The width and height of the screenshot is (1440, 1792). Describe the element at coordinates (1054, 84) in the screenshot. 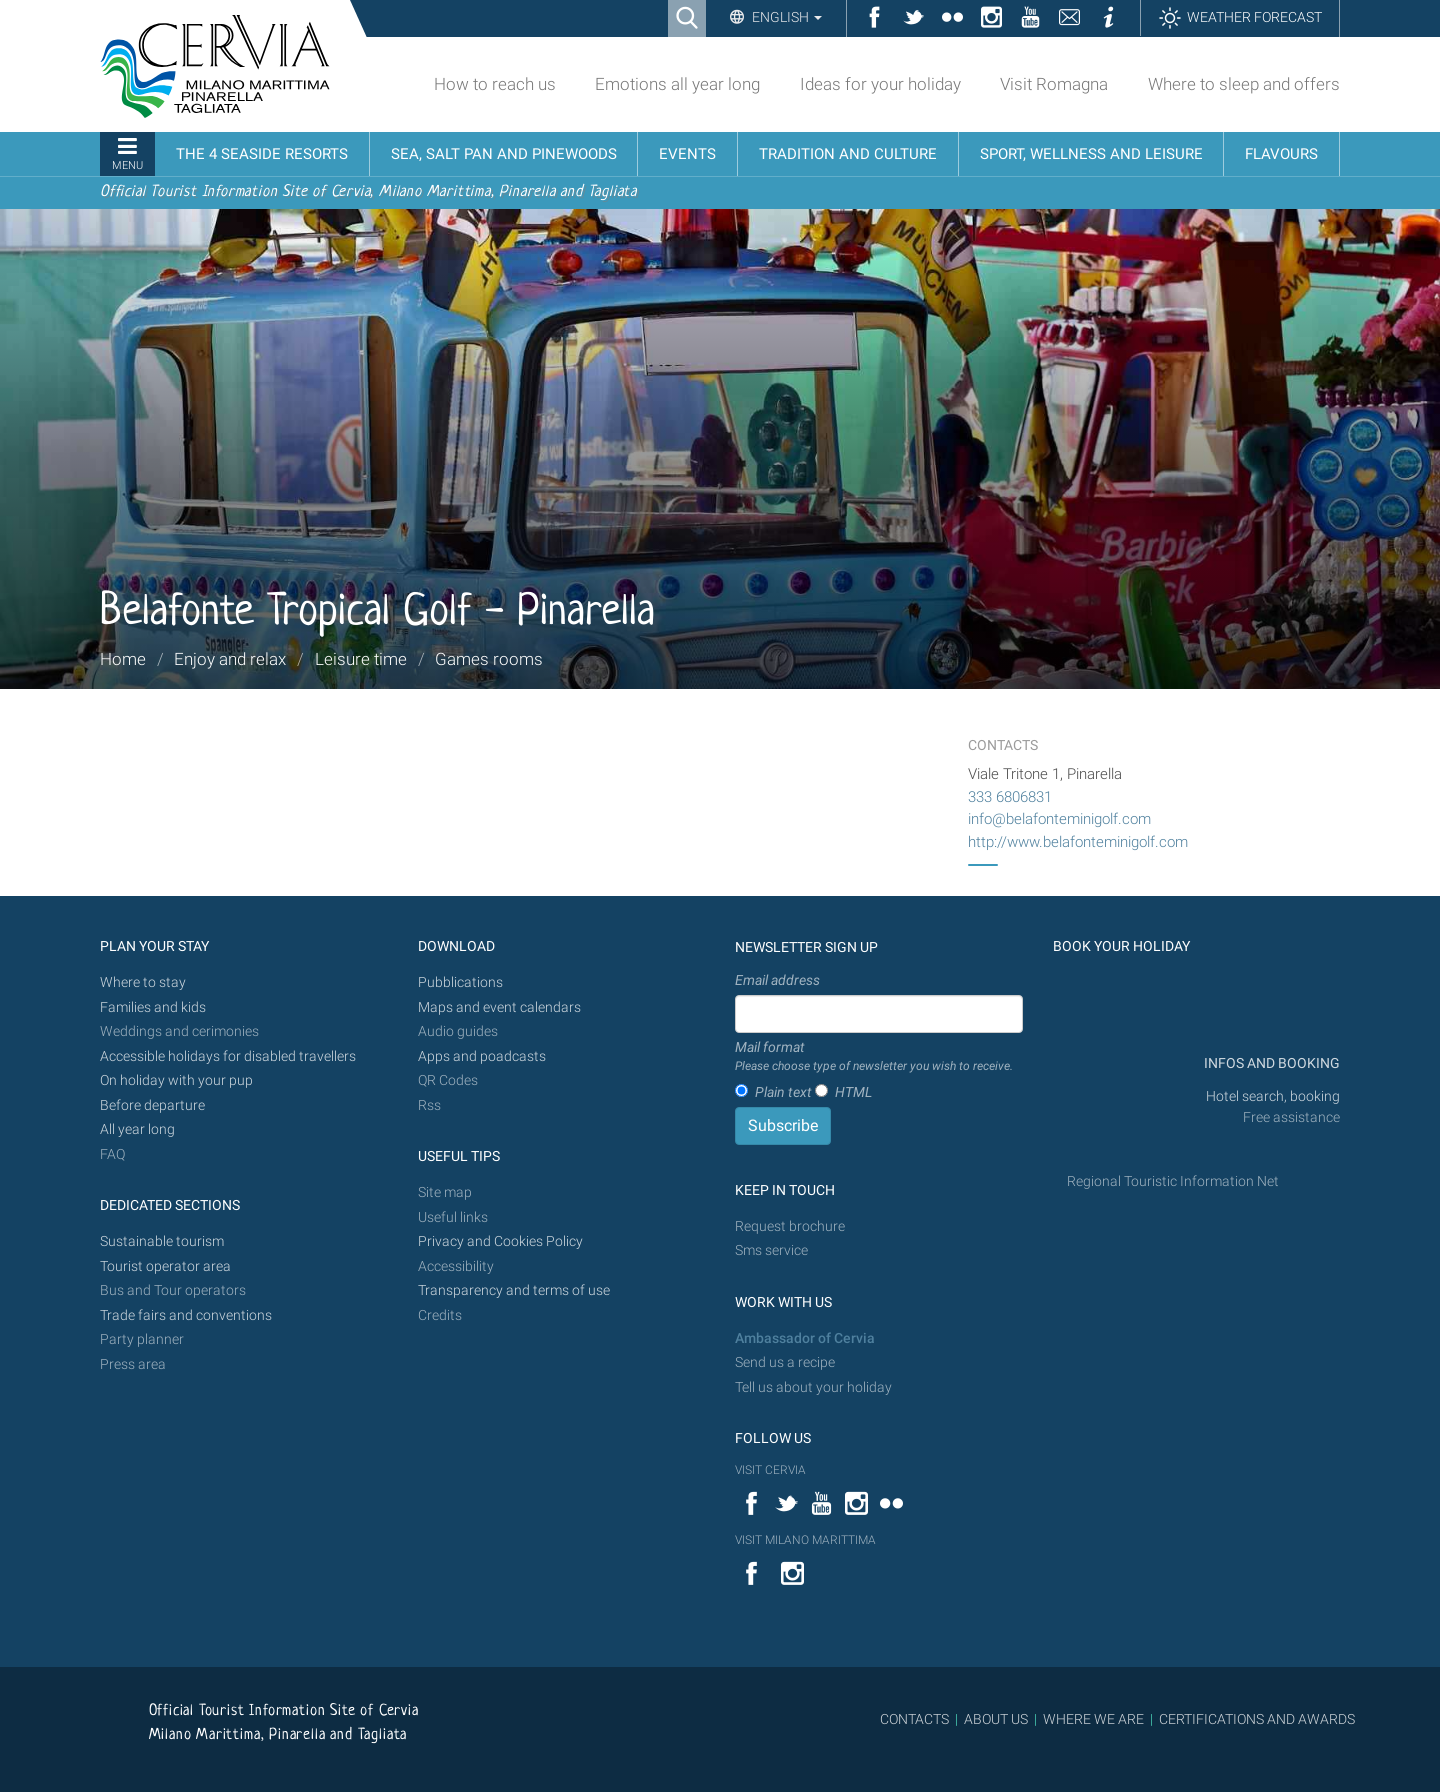

I see `Visit Romagna` at that location.